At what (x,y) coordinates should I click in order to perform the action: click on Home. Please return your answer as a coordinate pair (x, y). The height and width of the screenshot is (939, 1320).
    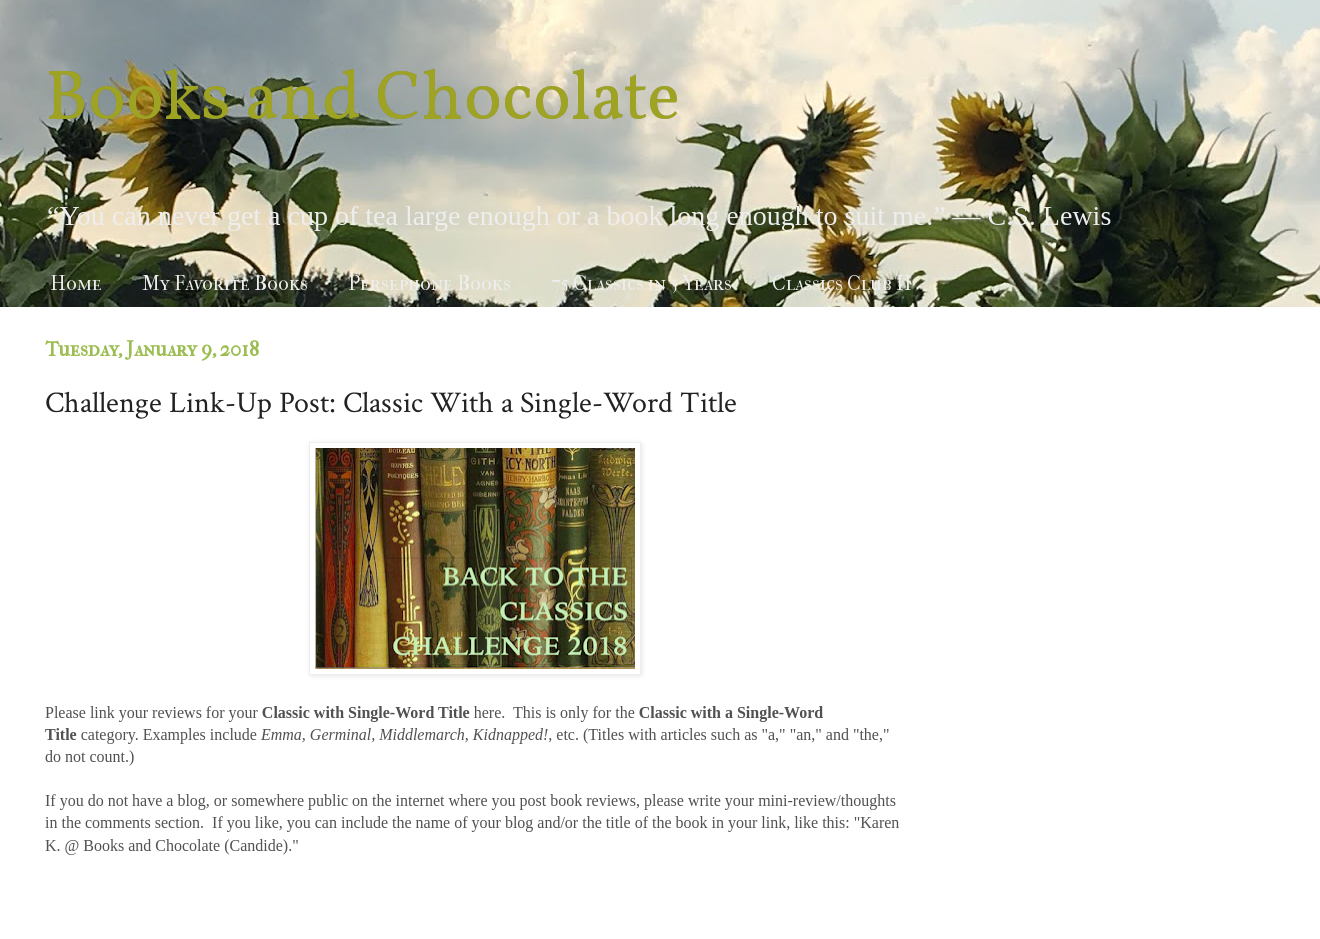
    Looking at the image, I should click on (76, 283).